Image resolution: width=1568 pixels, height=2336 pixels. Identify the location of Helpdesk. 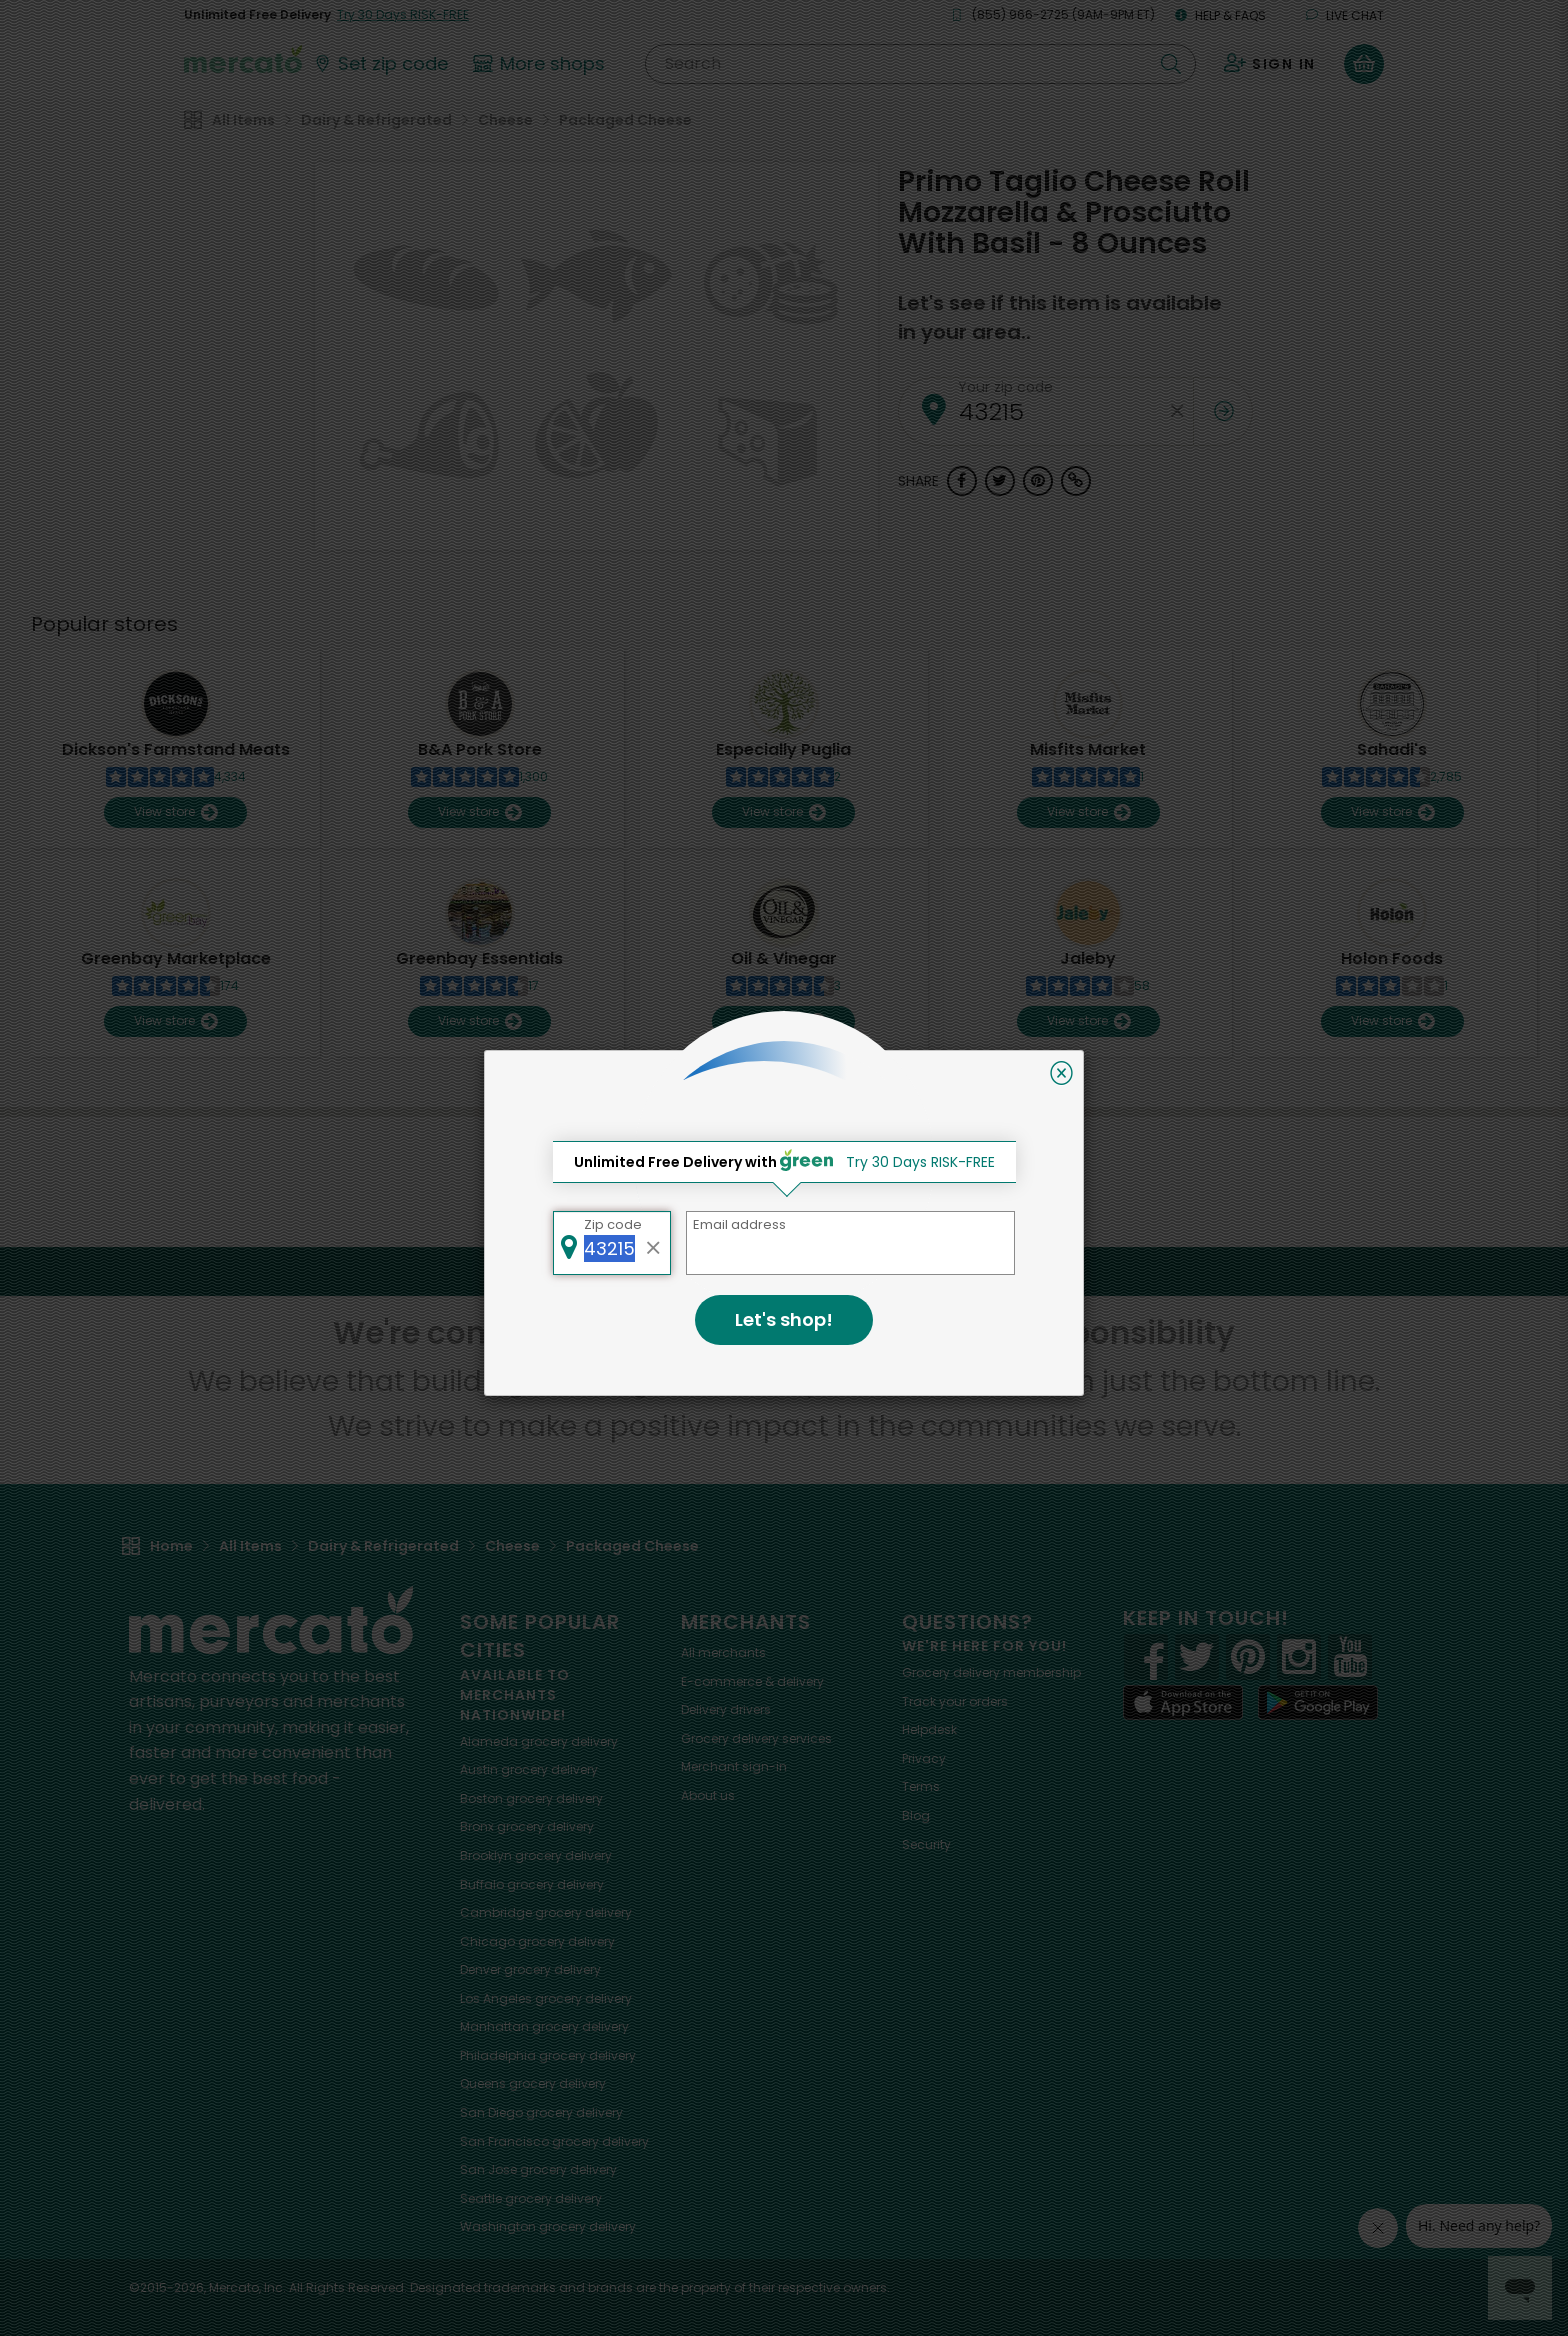
(929, 1729).